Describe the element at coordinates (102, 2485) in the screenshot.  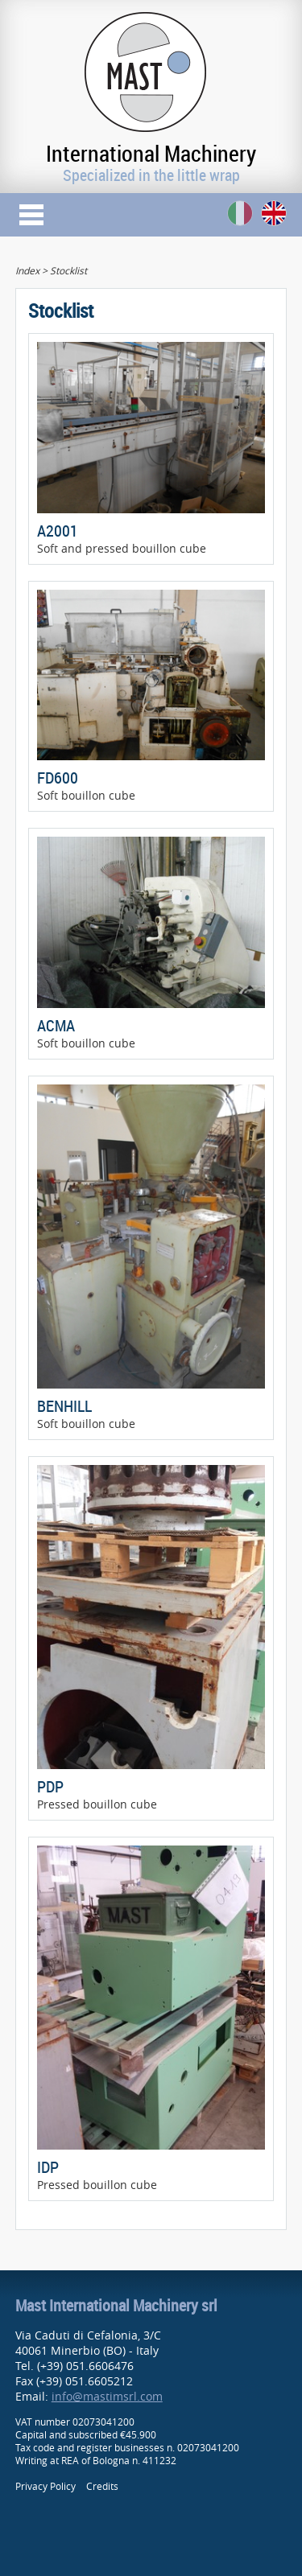
I see `Credits` at that location.